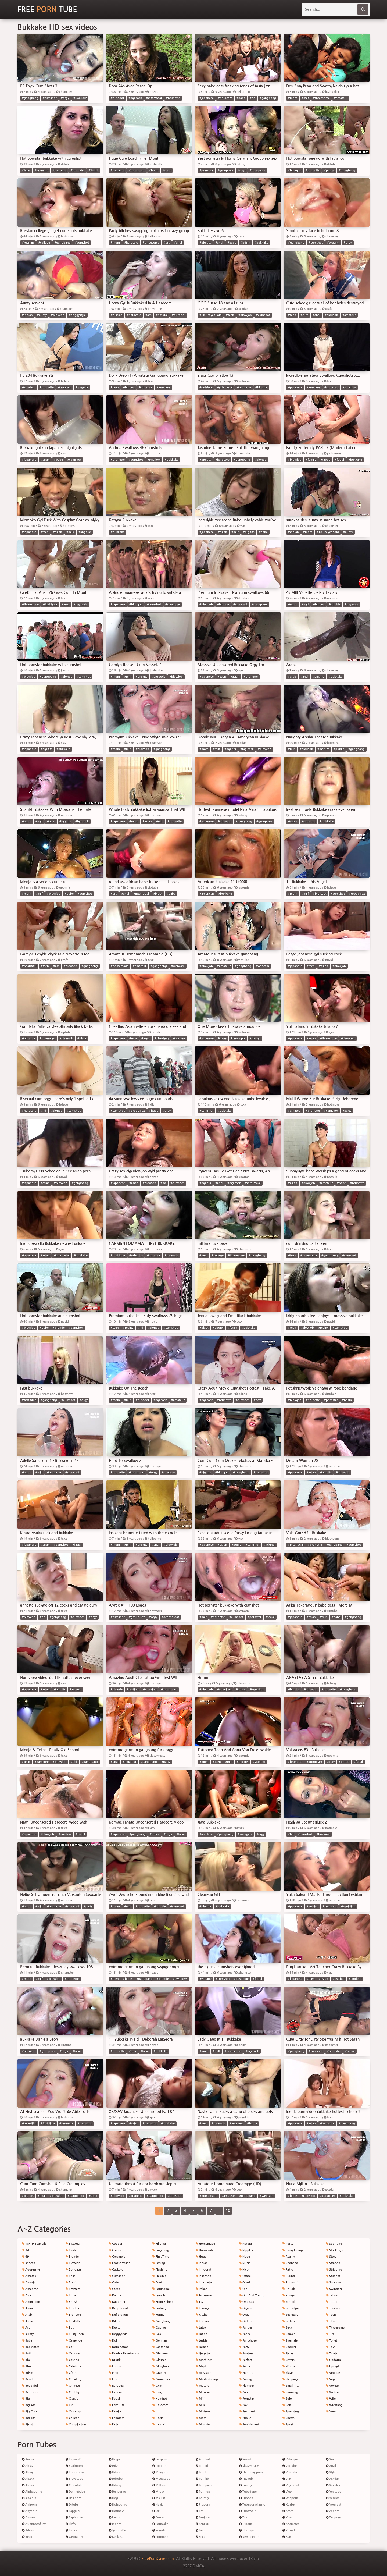 The height and width of the screenshot is (2576, 387). I want to click on Russian, so click(289, 2295).